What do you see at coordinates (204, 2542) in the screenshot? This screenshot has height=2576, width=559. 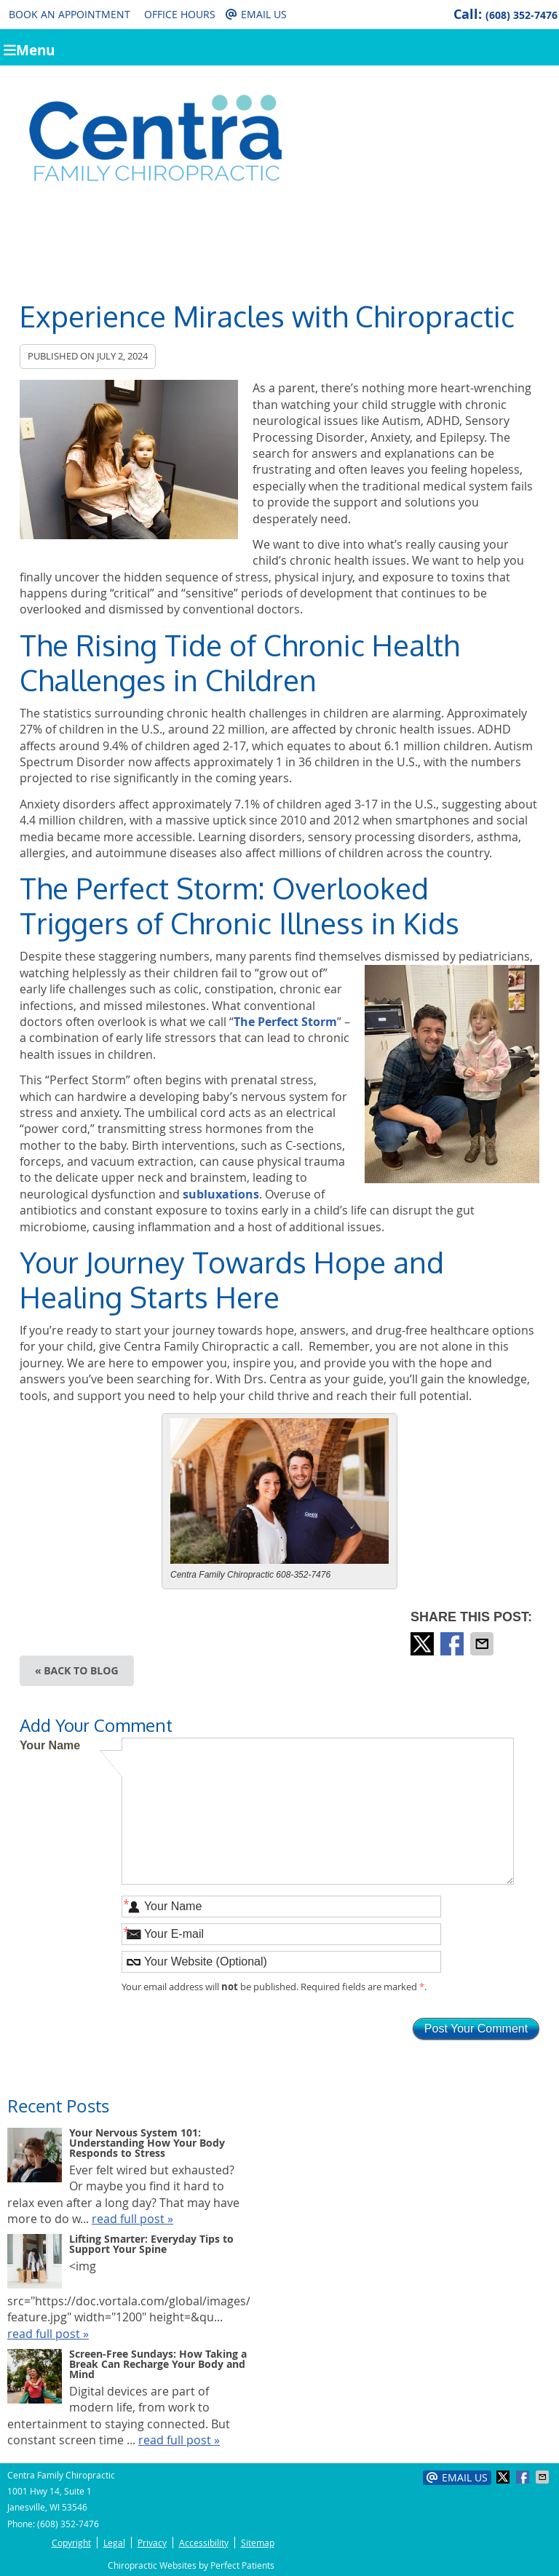 I see `Accessibility` at bounding box center [204, 2542].